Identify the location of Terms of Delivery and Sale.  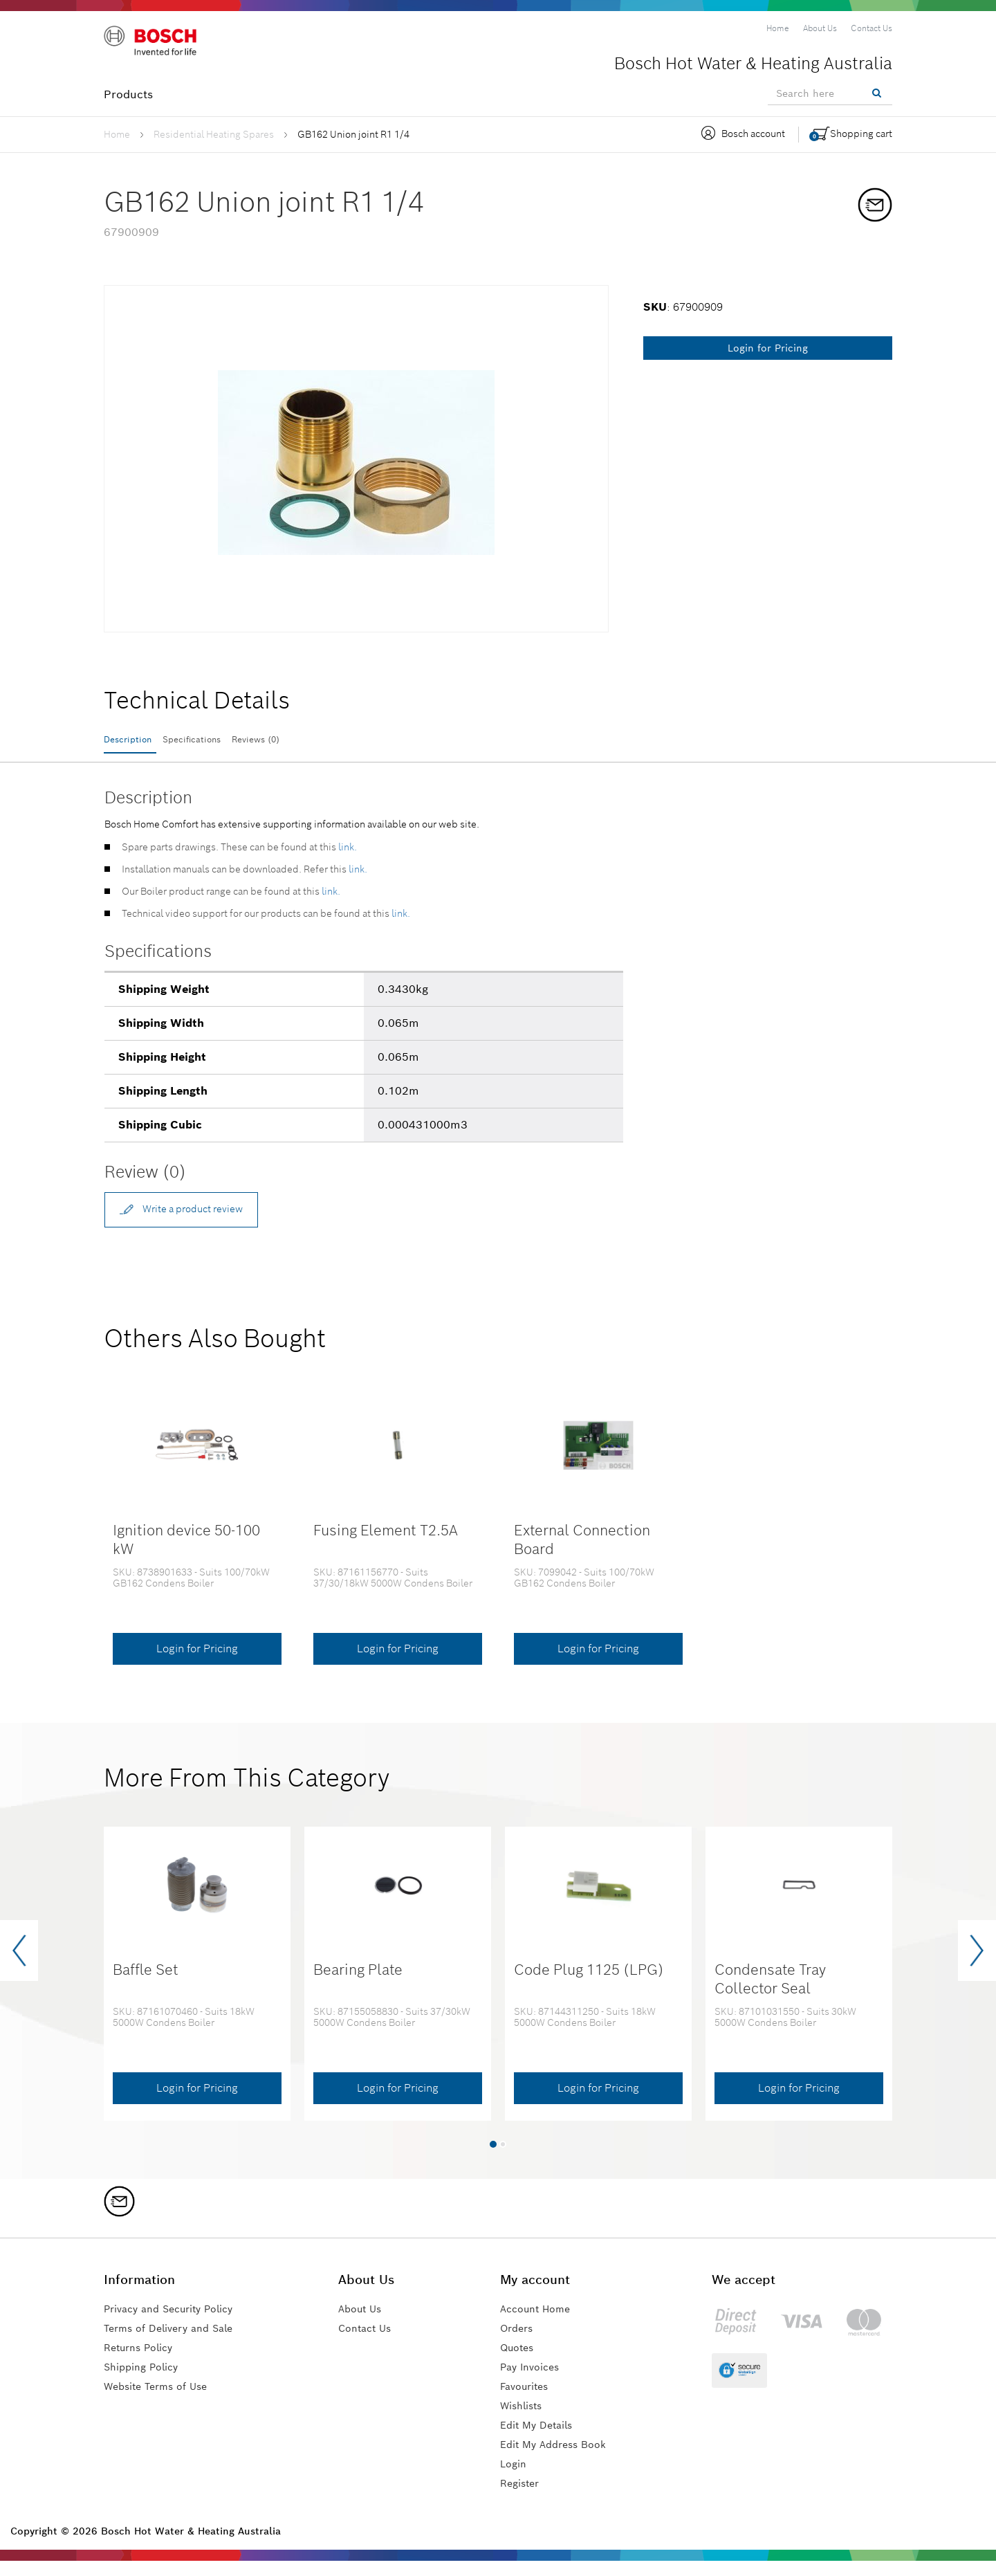
(176, 2343).